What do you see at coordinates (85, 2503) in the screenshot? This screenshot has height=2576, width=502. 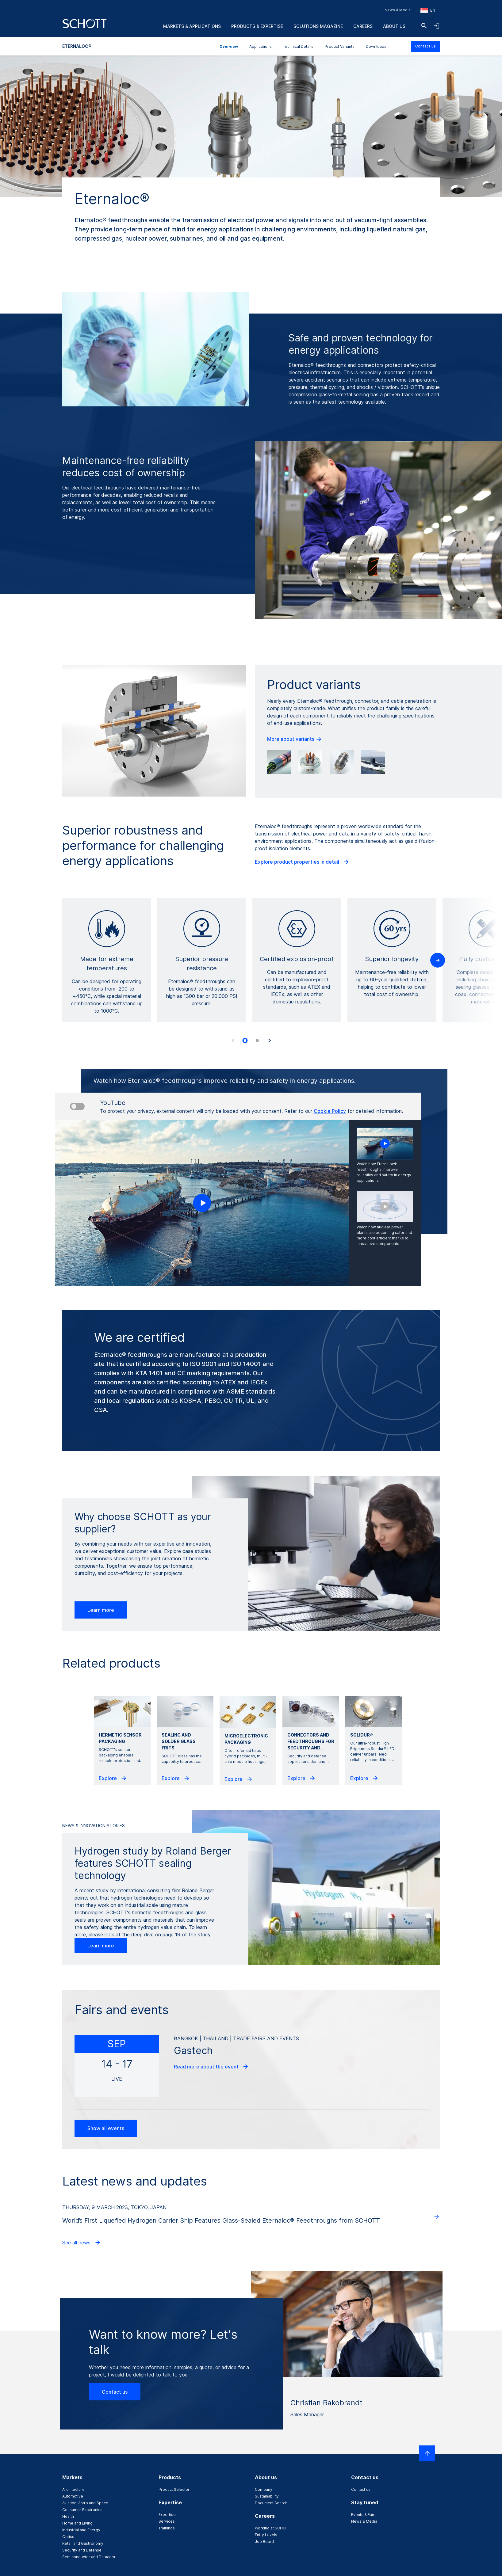 I see `Aviation, Astro and Space` at bounding box center [85, 2503].